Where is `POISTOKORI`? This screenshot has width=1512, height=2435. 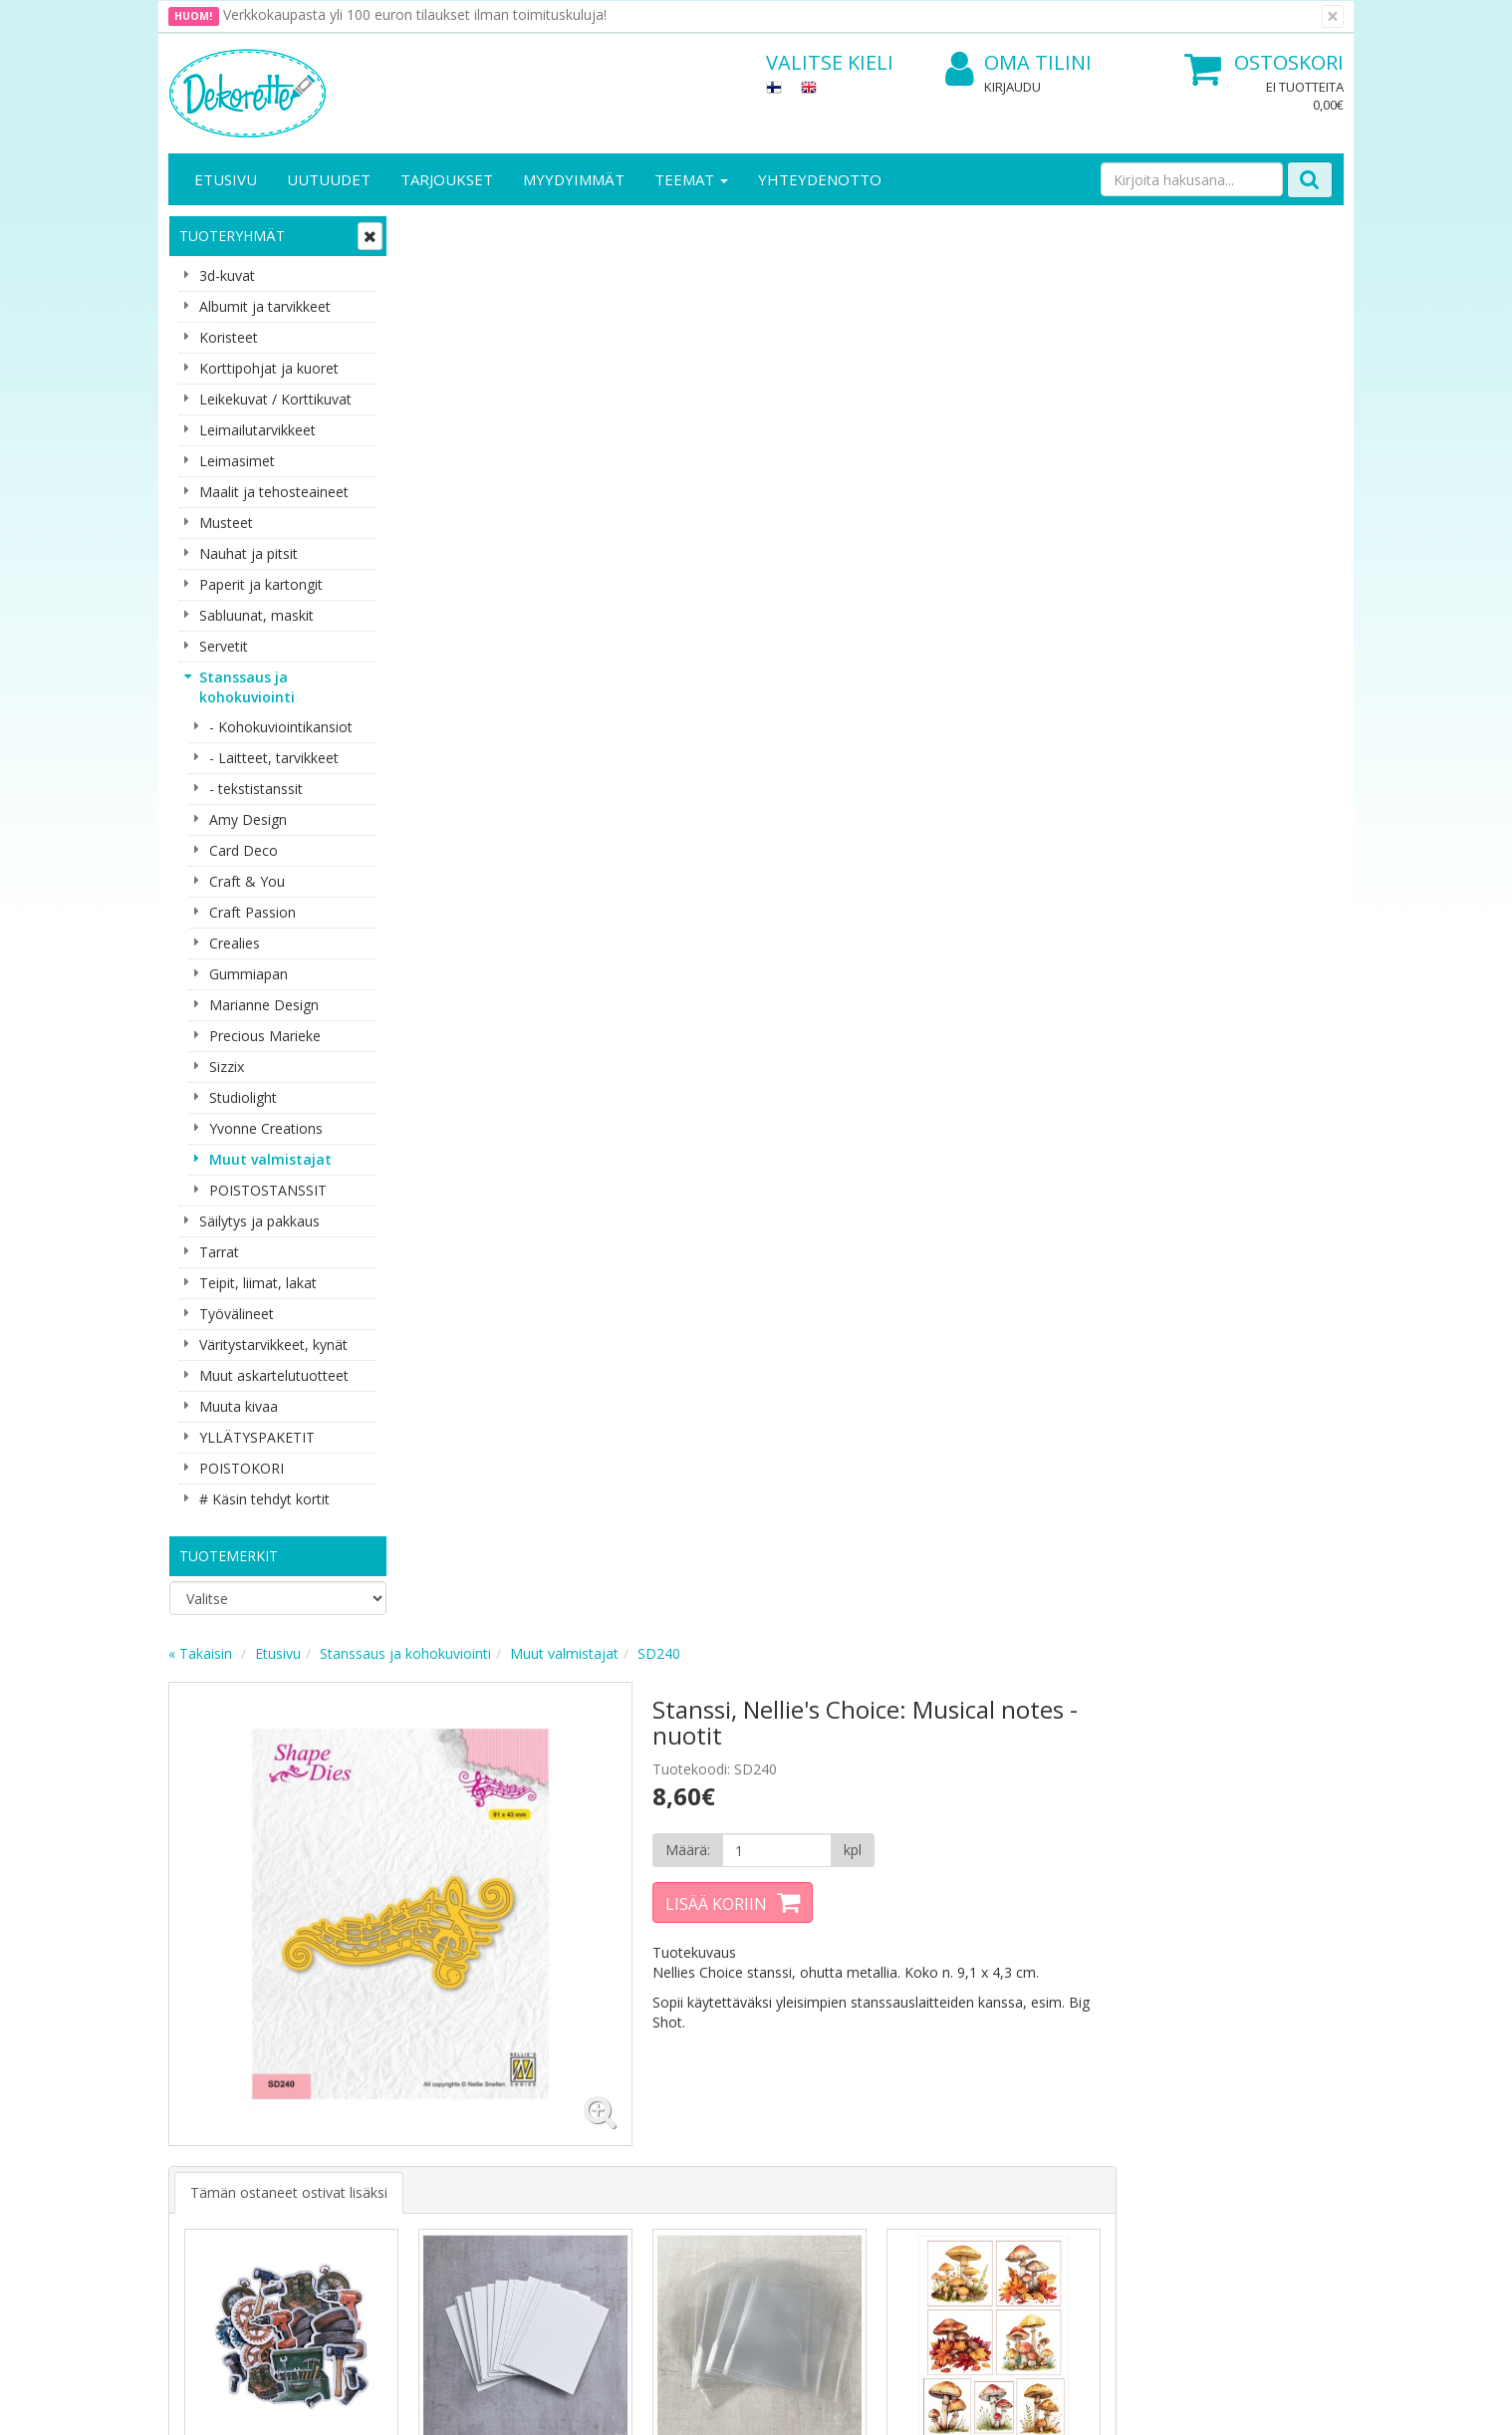
POISTOKORI is located at coordinates (241, 1468).